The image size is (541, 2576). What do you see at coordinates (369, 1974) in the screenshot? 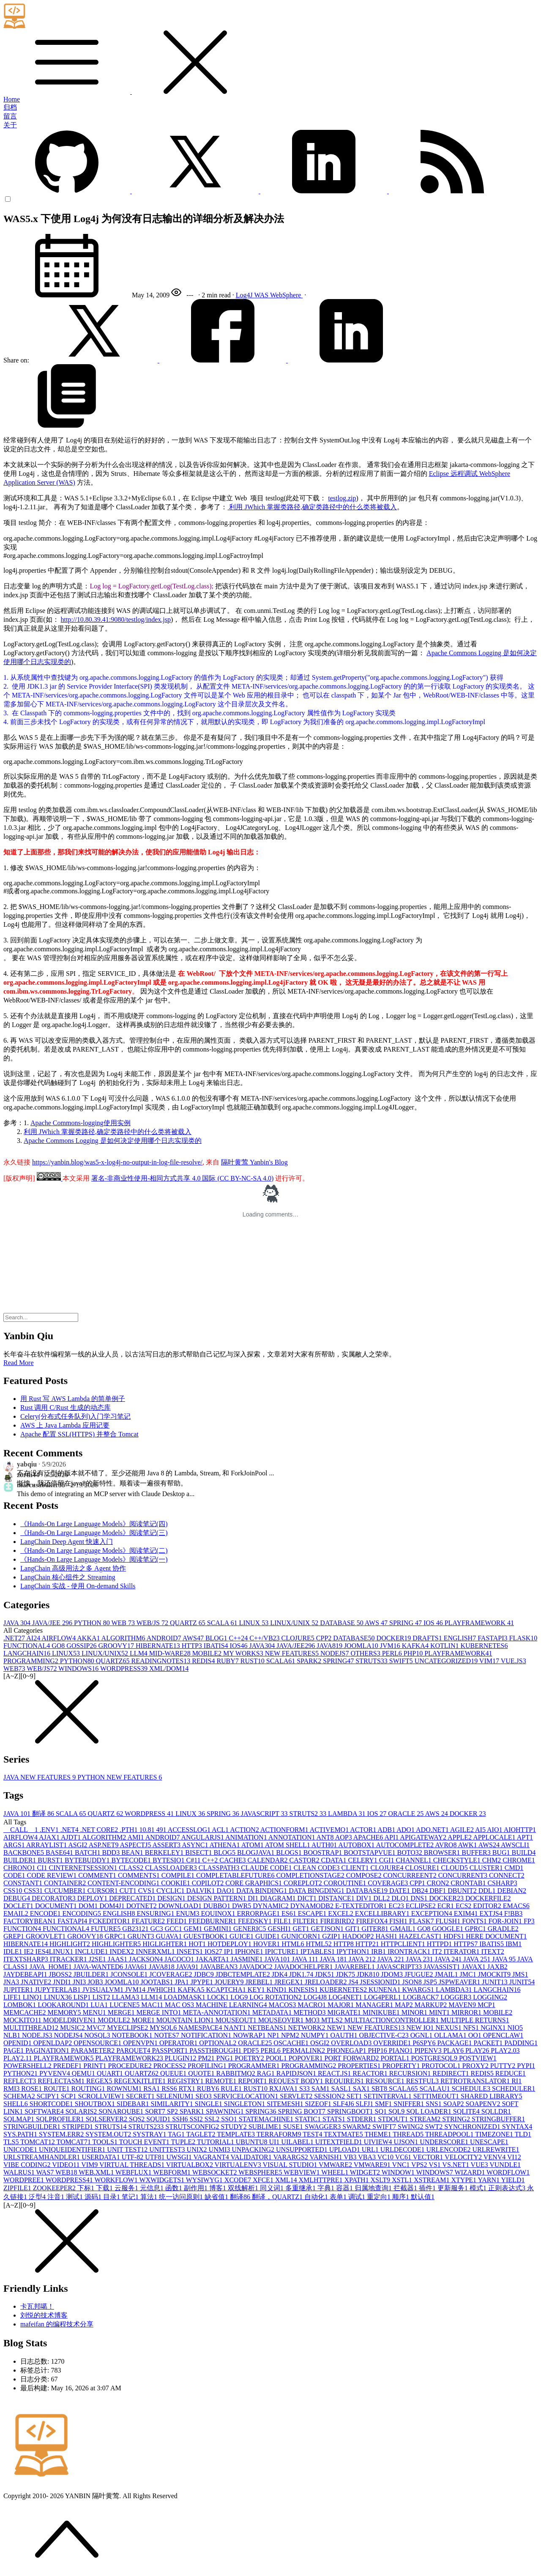
I see `JDK8` at bounding box center [369, 1974].